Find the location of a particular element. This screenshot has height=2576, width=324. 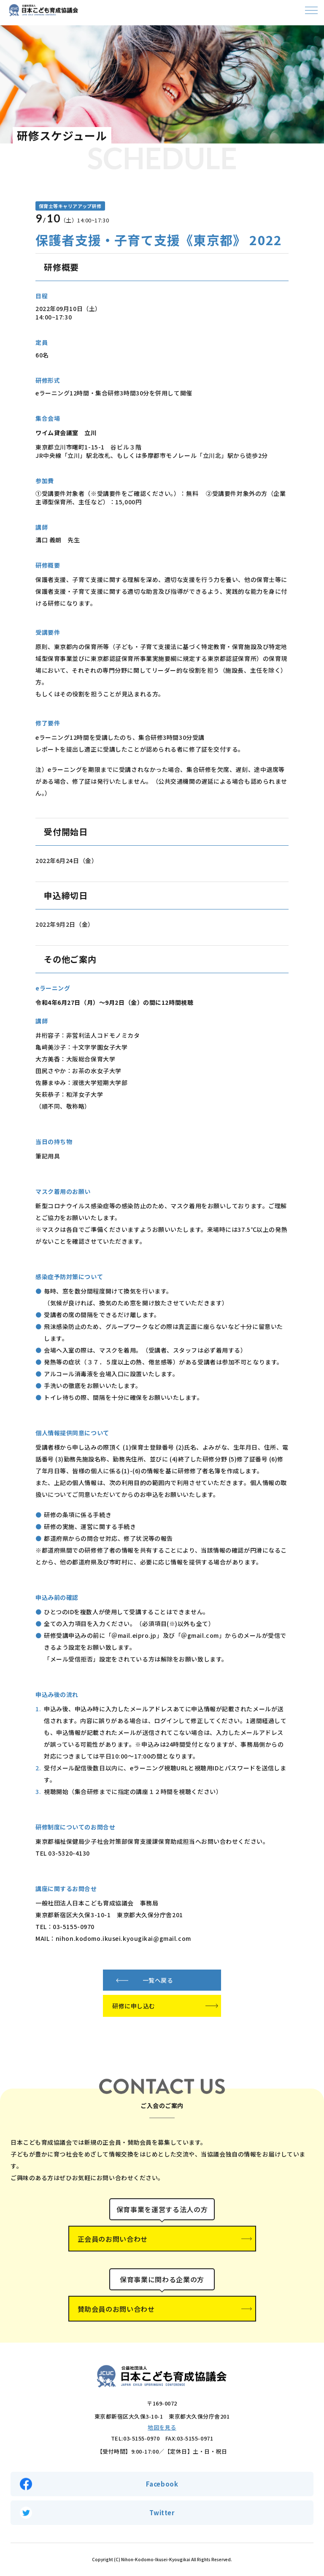

正会員のお問い合わせ is located at coordinates (113, 2239).